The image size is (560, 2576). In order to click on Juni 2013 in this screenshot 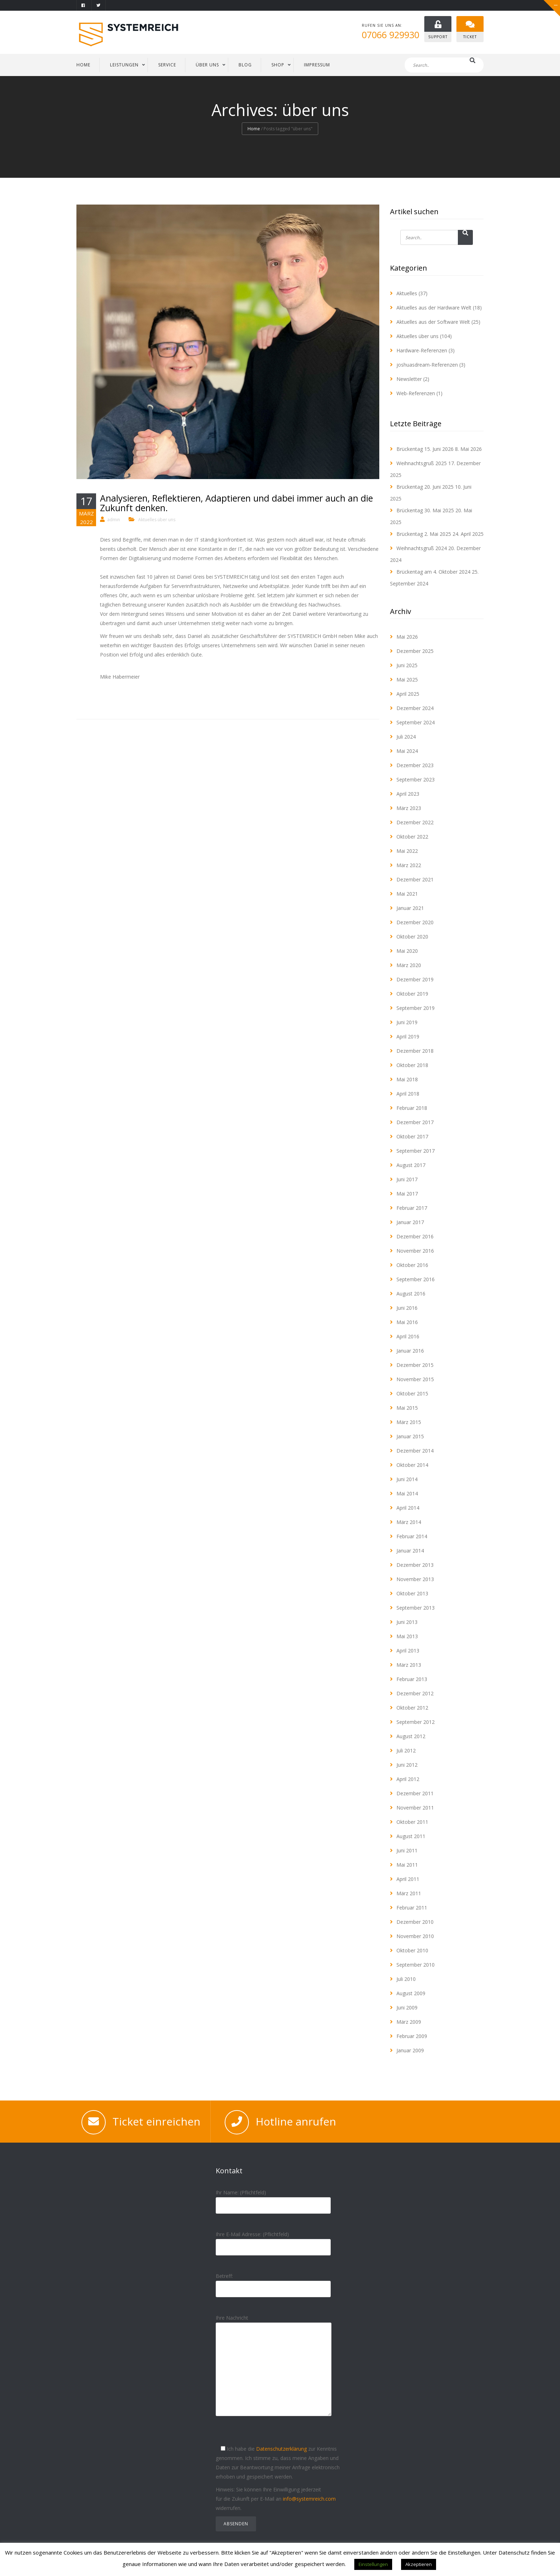, I will do `click(407, 1622)`.